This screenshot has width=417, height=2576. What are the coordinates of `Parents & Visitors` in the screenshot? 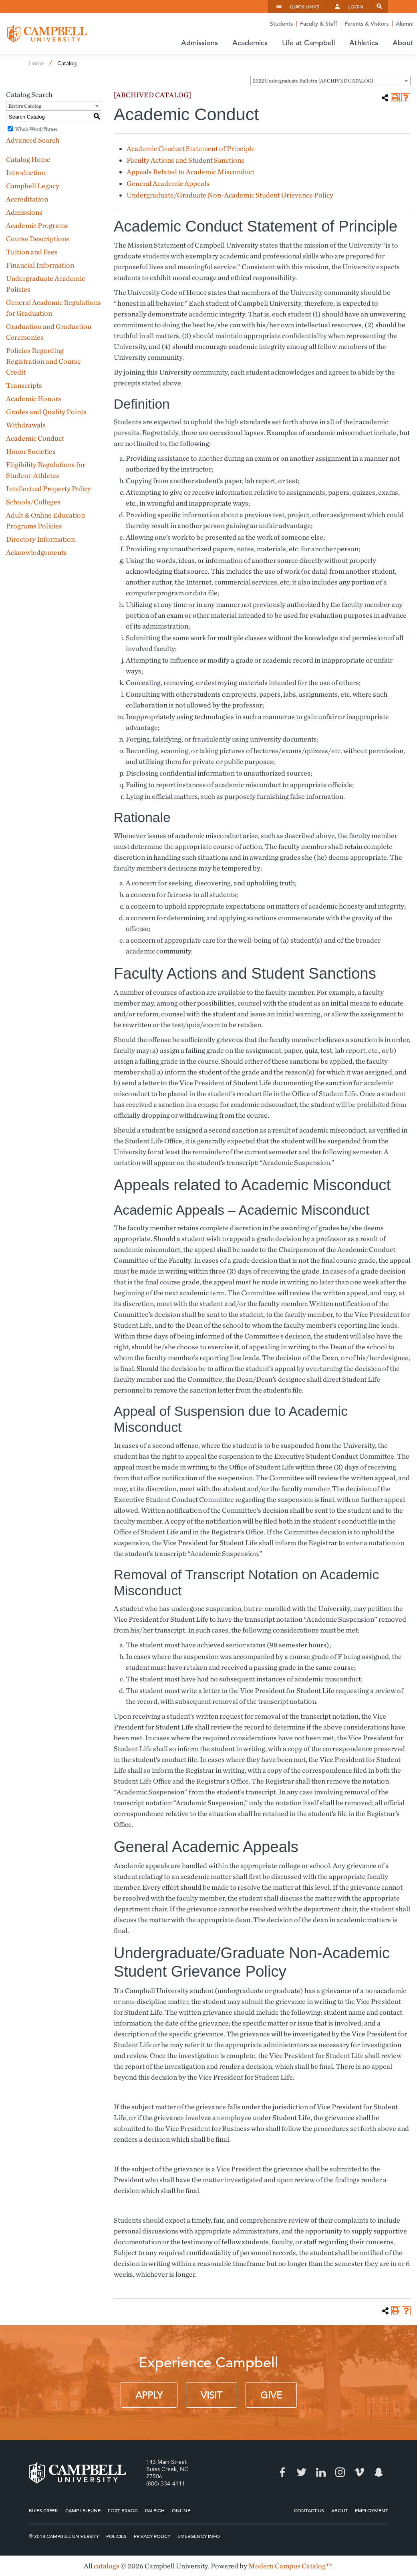 It's located at (366, 23).